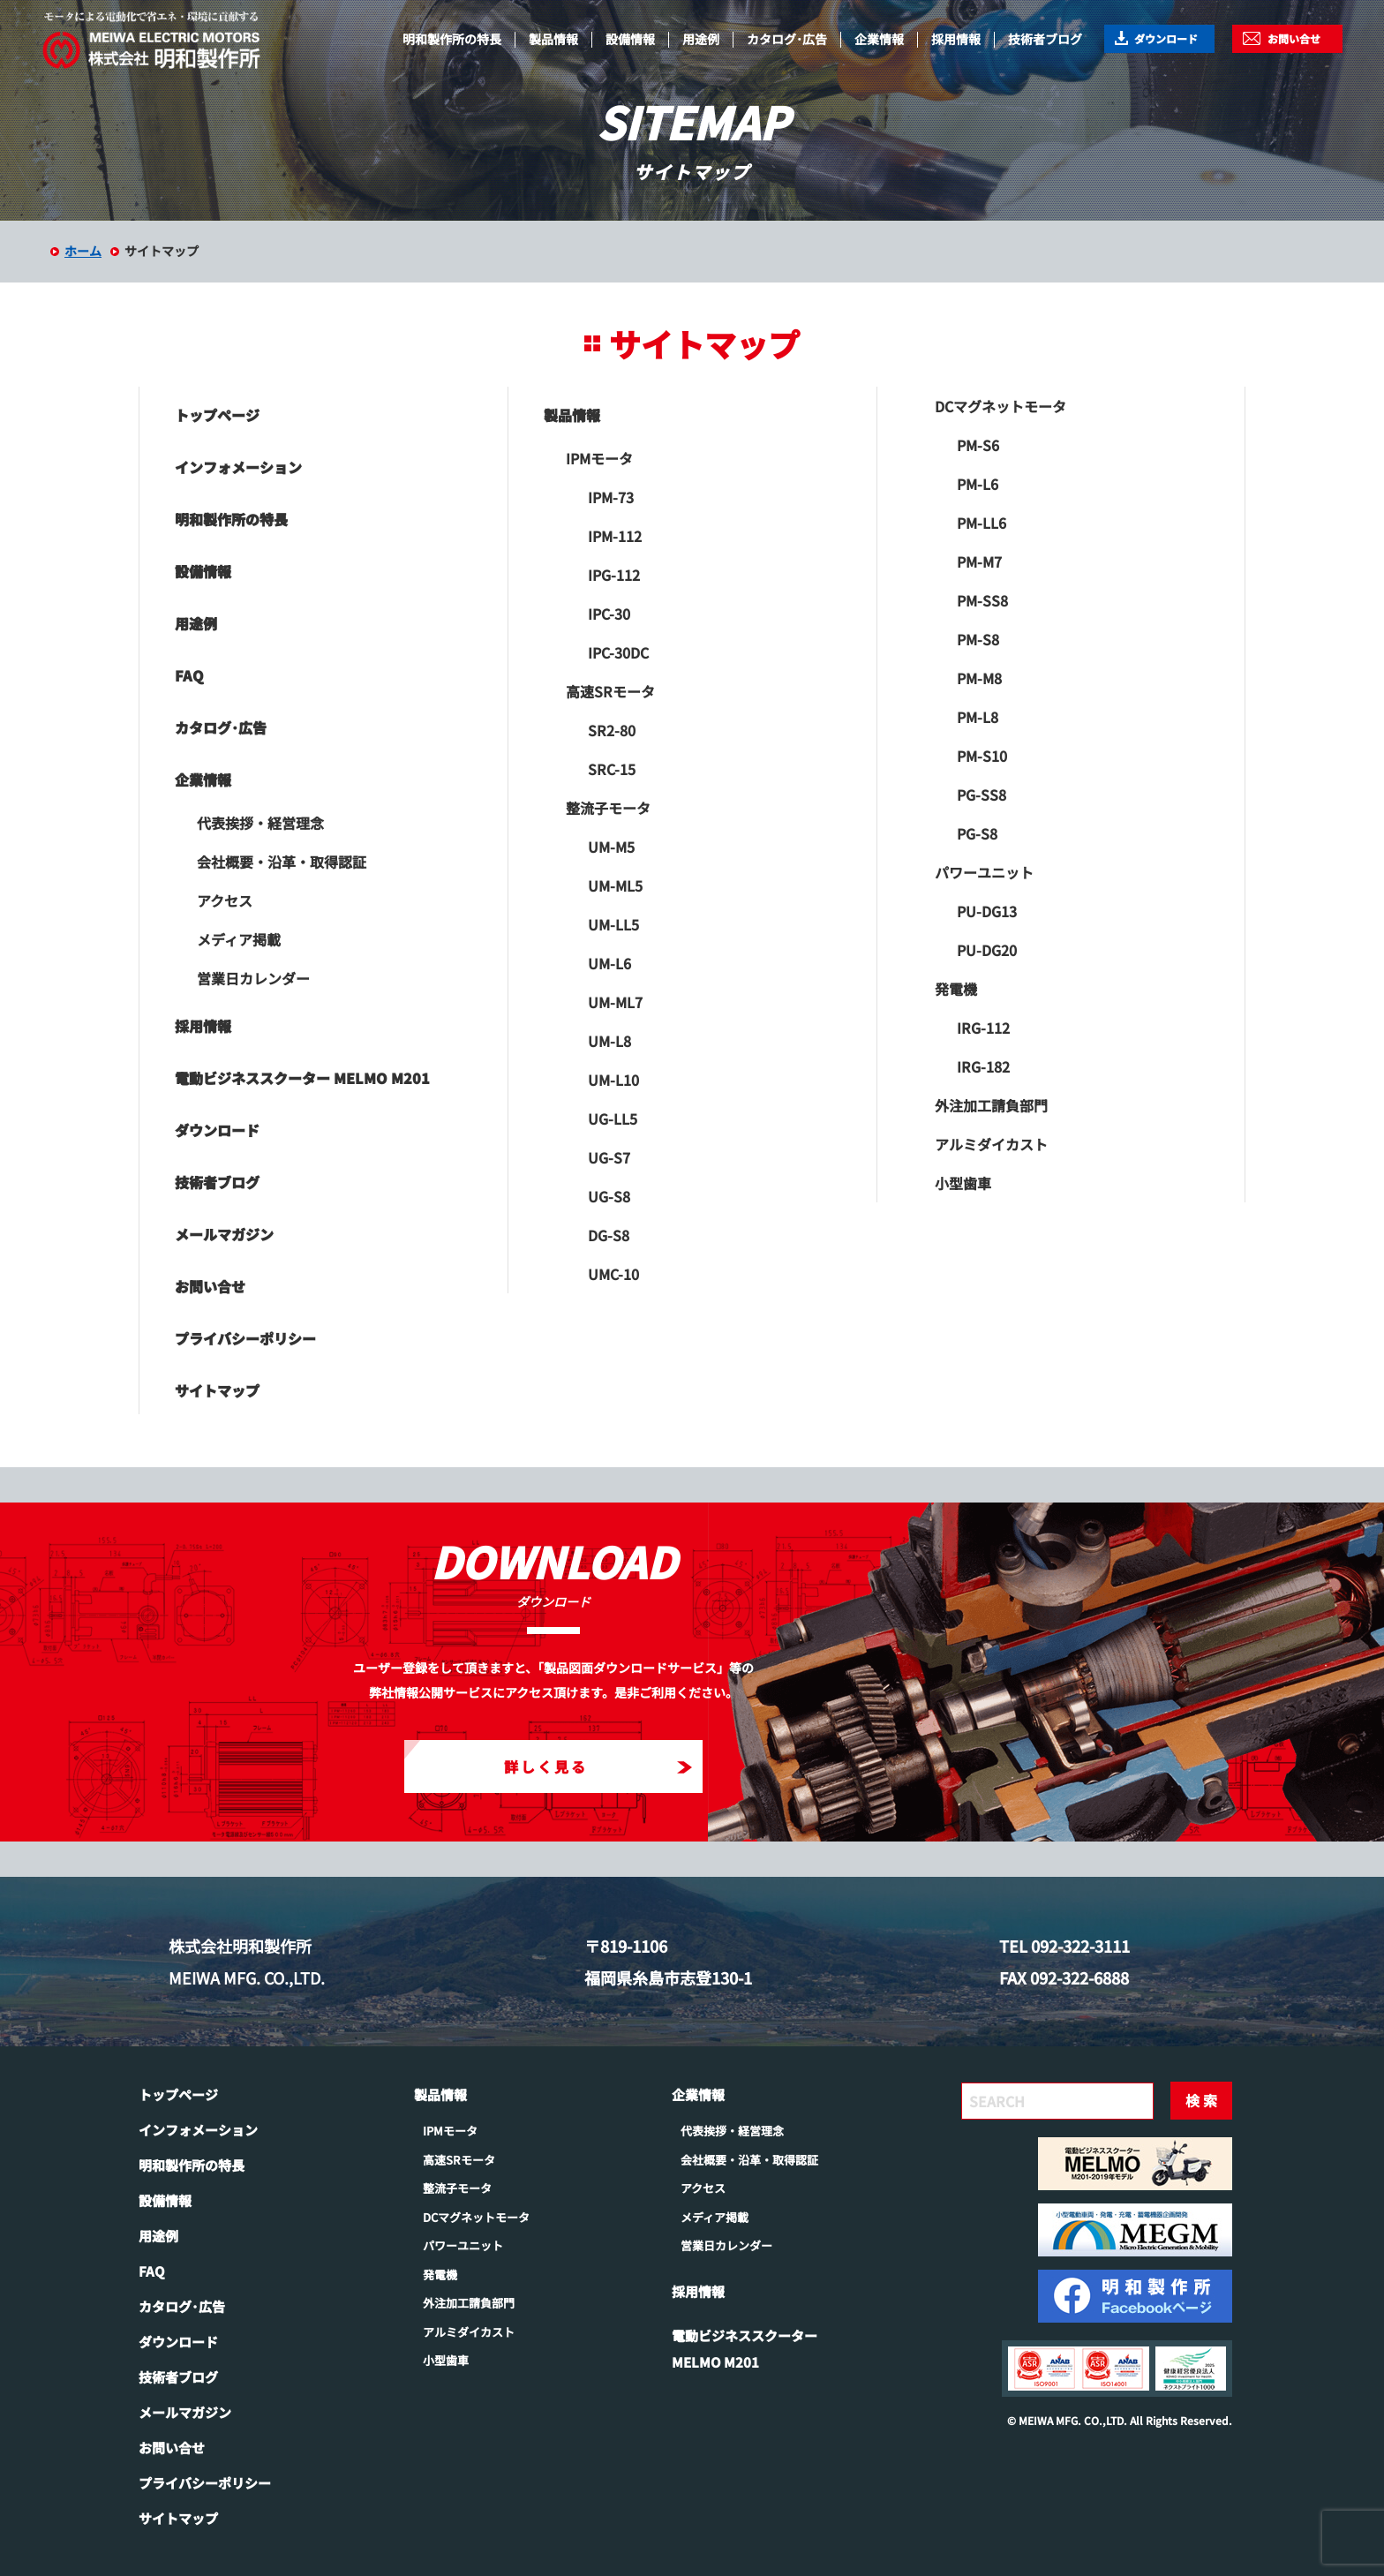 Image resolution: width=1384 pixels, height=2576 pixels. What do you see at coordinates (614, 574) in the screenshot?
I see `IPG-112` at bounding box center [614, 574].